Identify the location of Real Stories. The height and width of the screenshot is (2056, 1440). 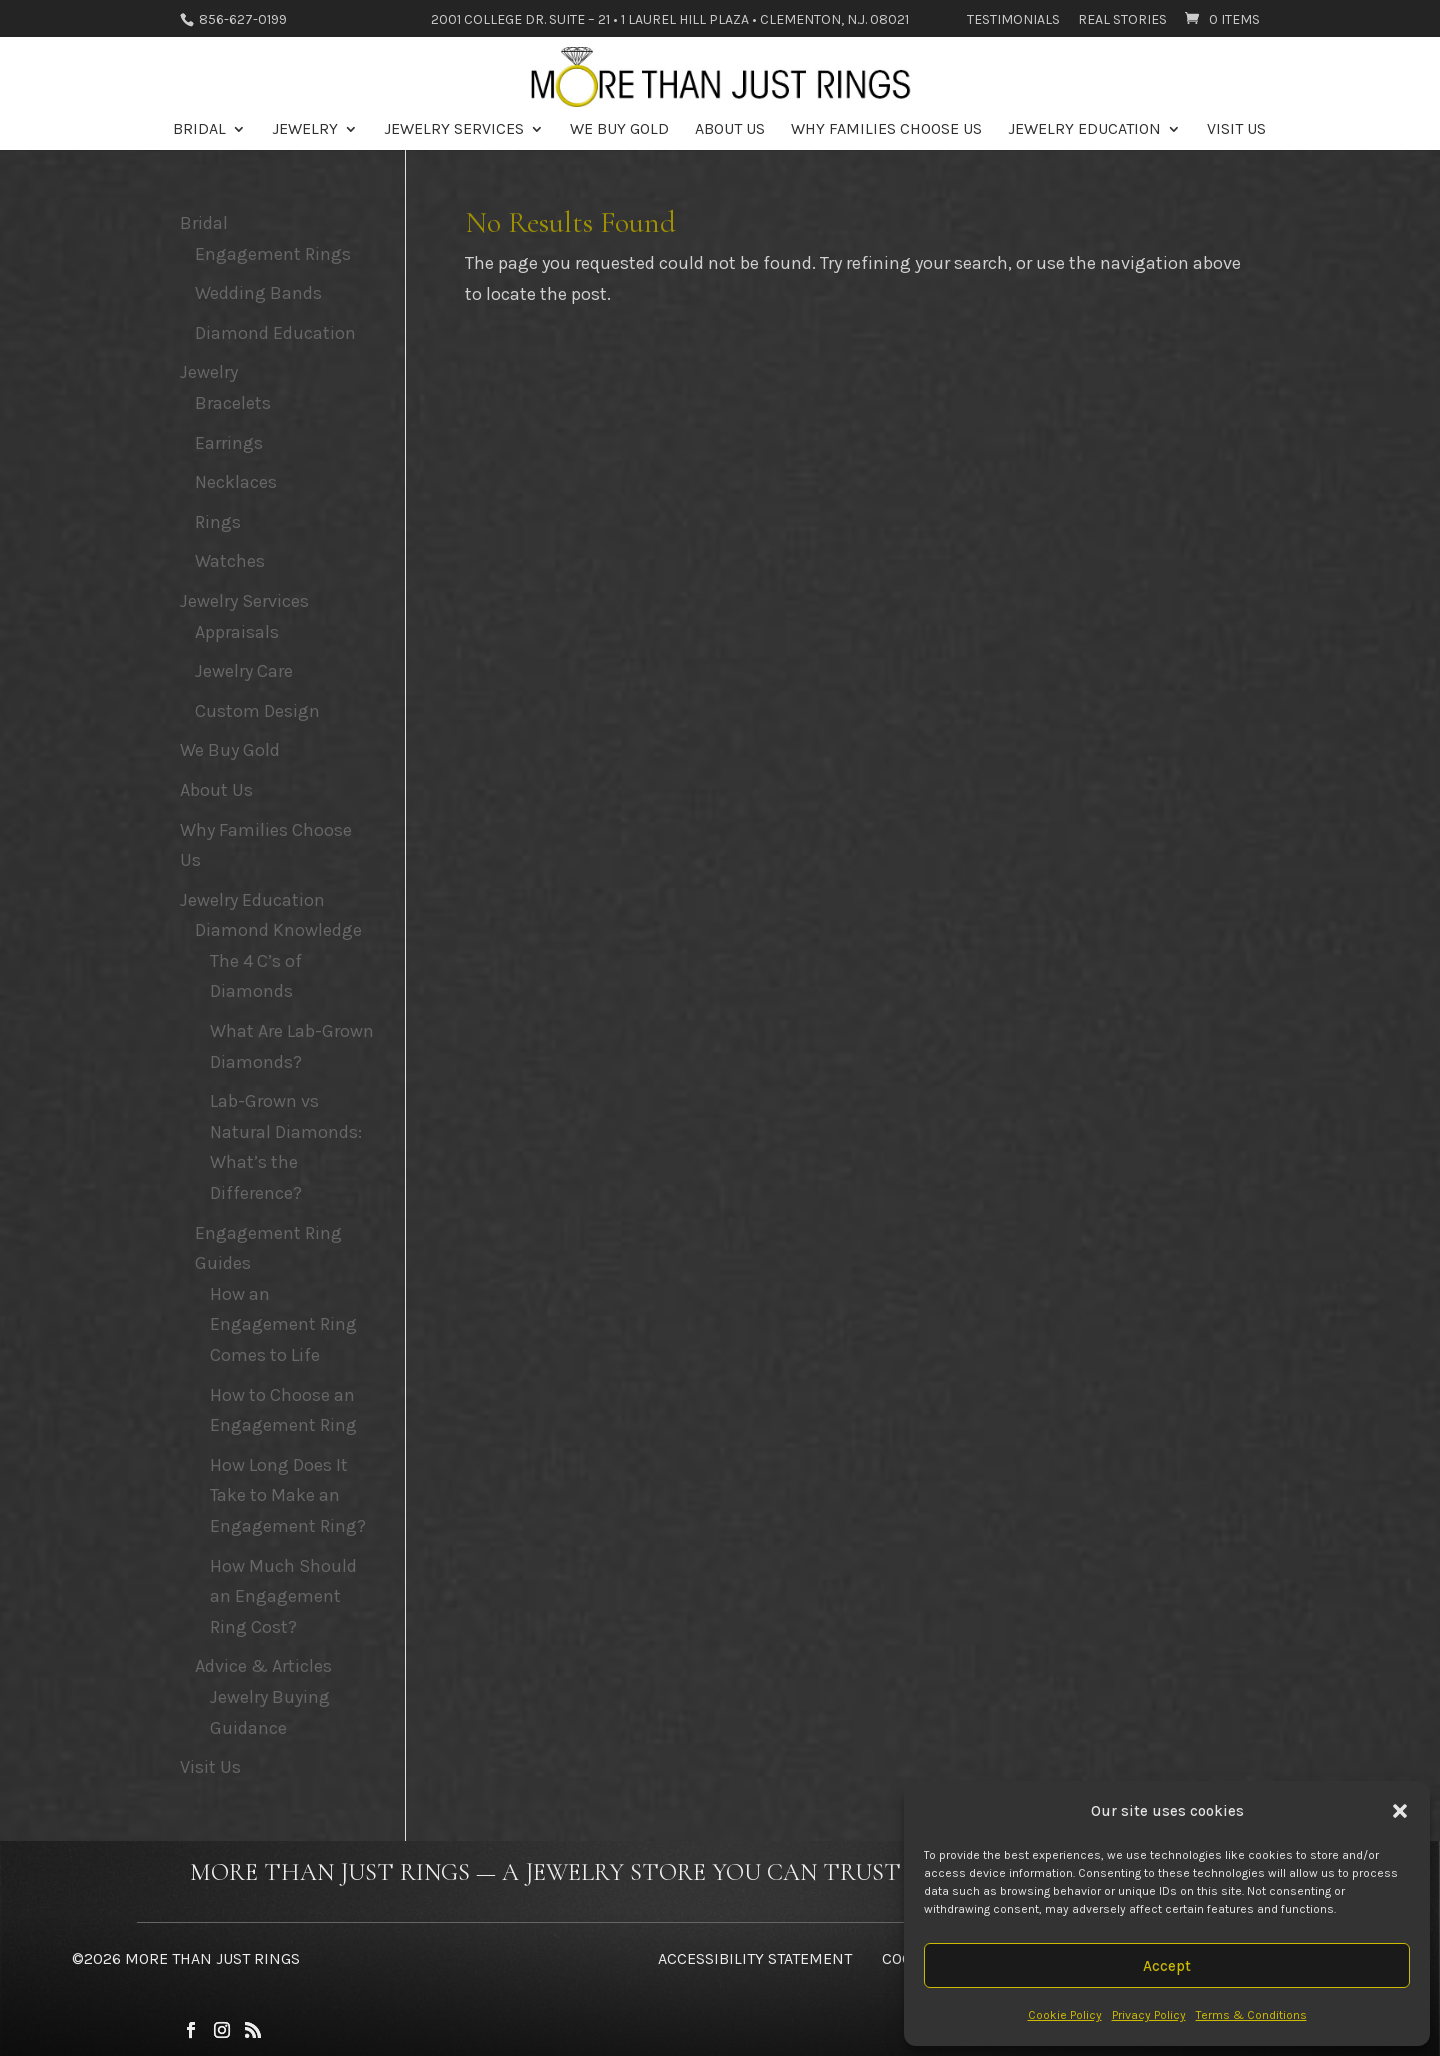
(1122, 20).